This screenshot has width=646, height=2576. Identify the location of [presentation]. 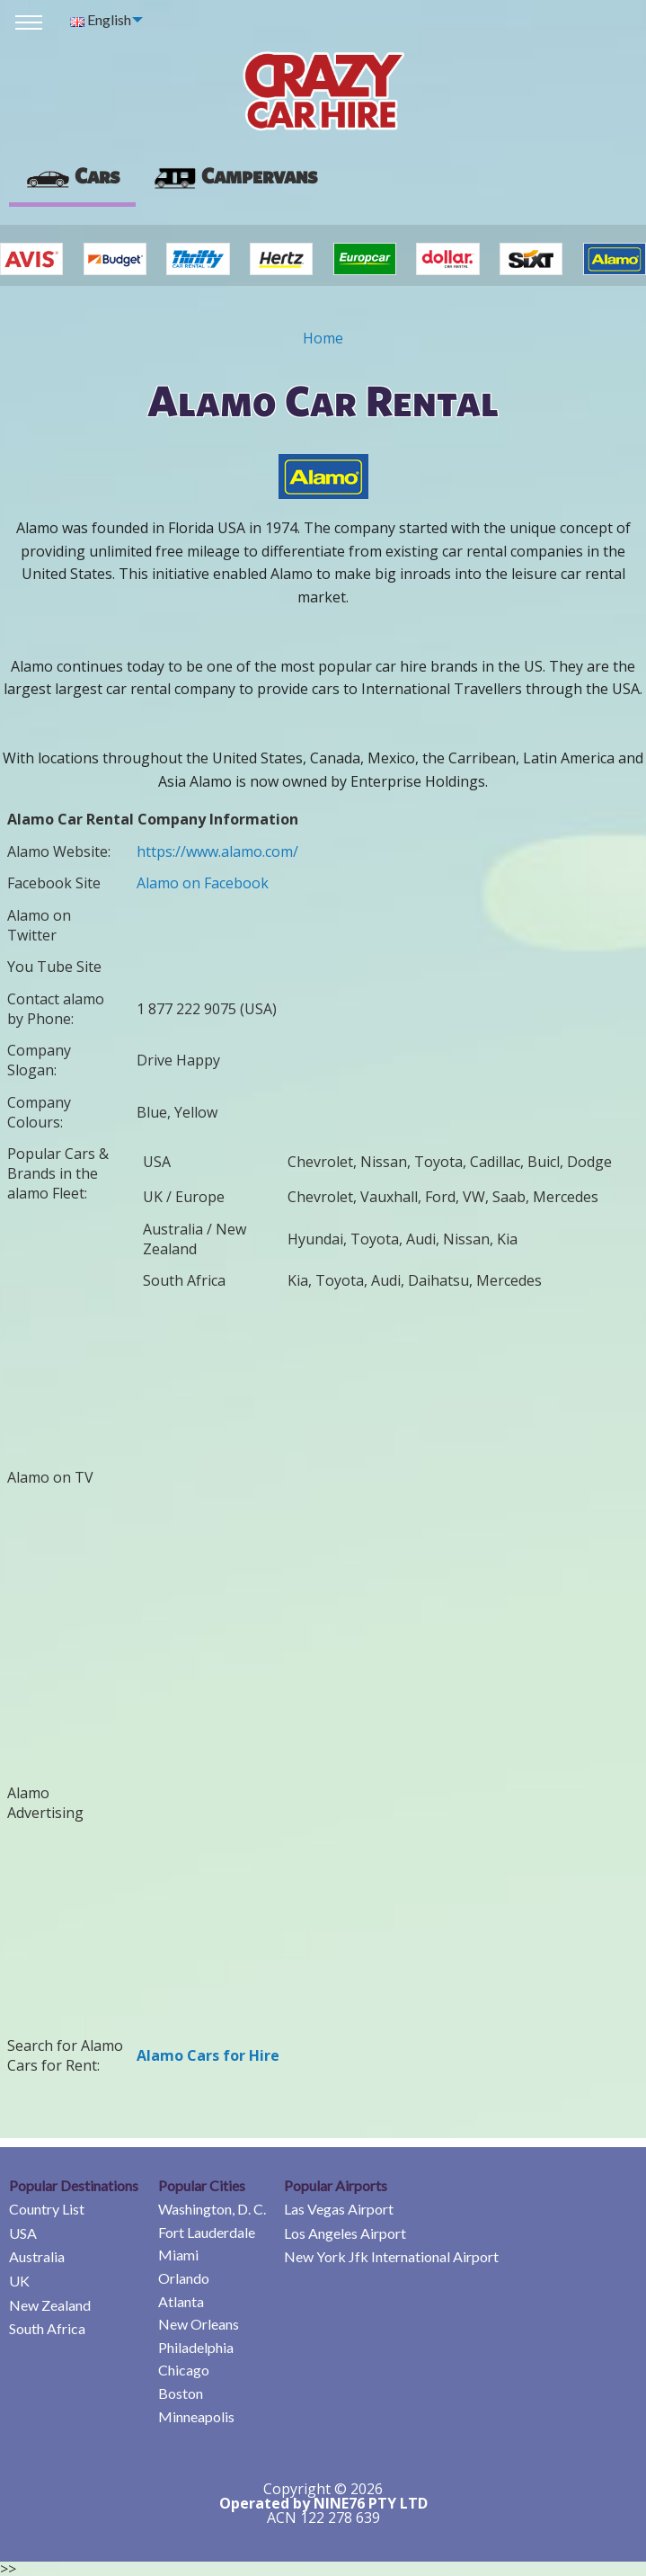
(234, 176).